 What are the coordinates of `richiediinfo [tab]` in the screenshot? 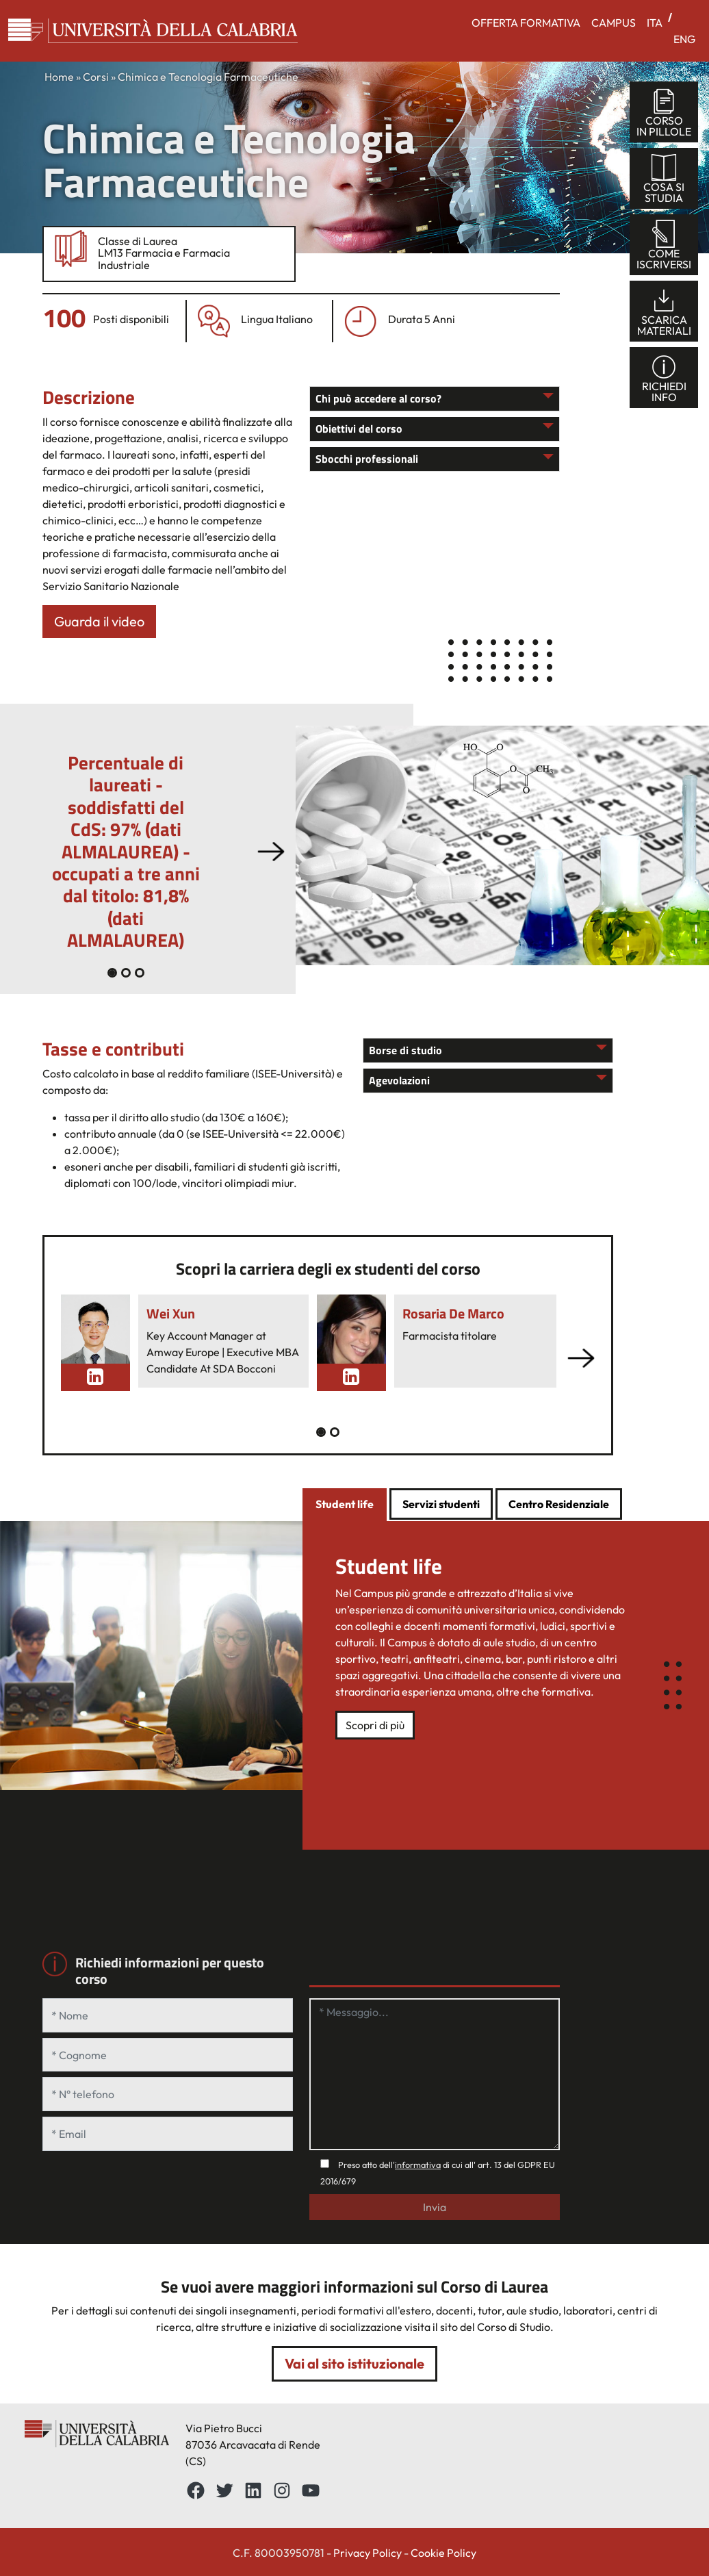 It's located at (664, 378).